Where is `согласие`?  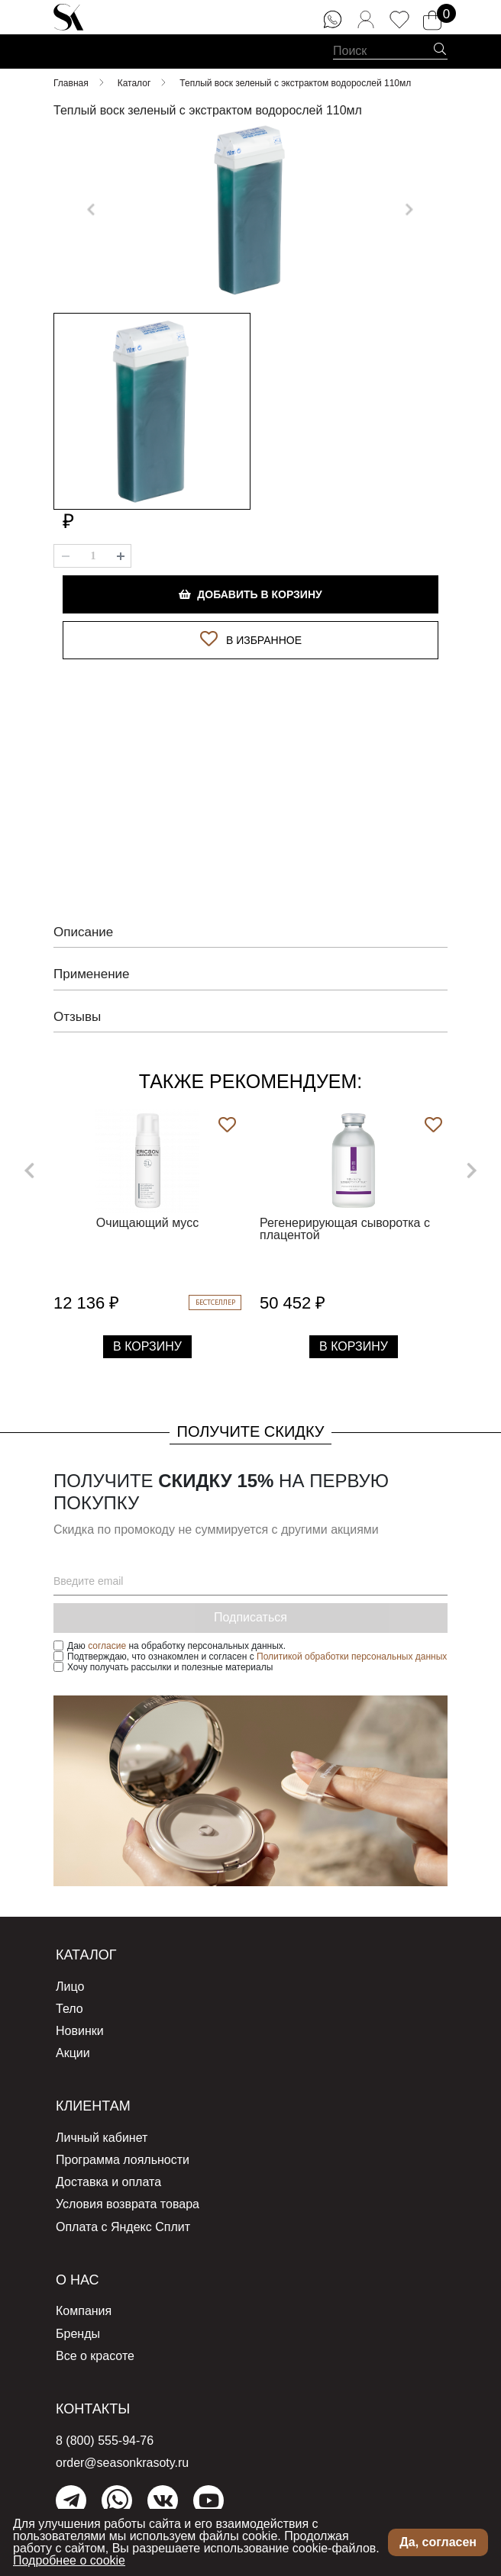 согласие is located at coordinates (107, 1639).